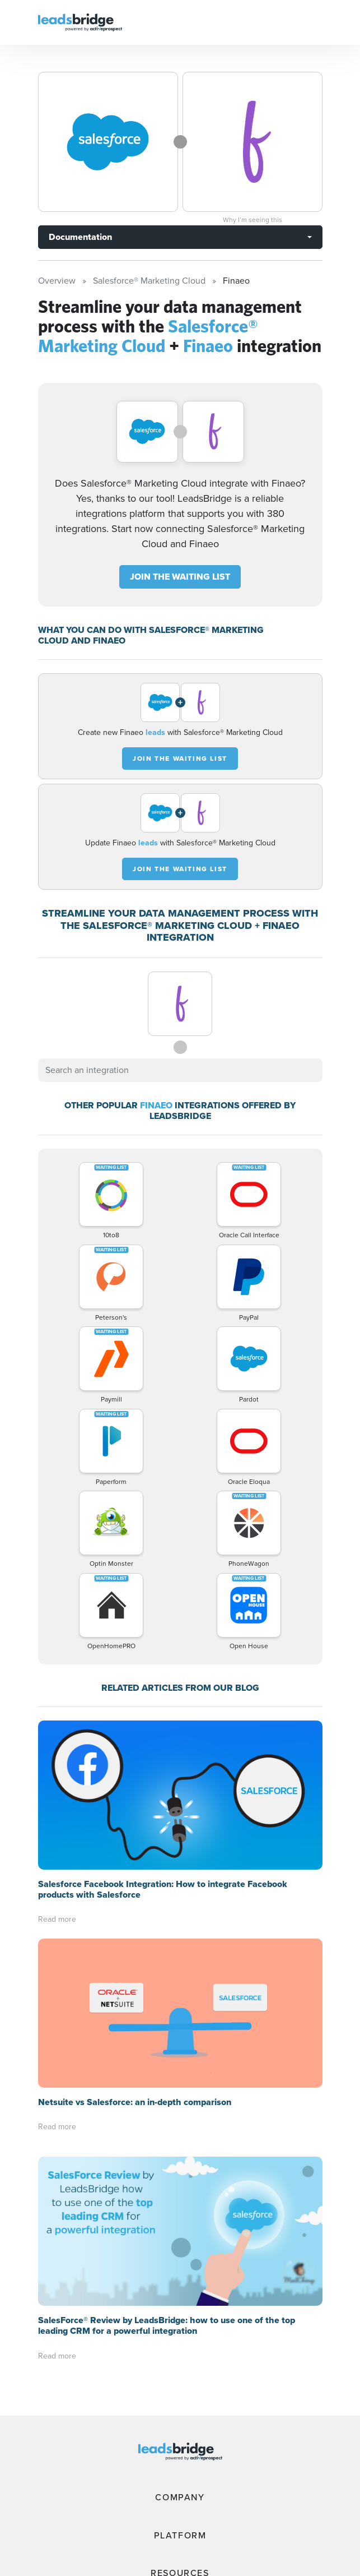 This screenshot has height=2576, width=360. I want to click on Why I’m seeing this, so click(252, 219).